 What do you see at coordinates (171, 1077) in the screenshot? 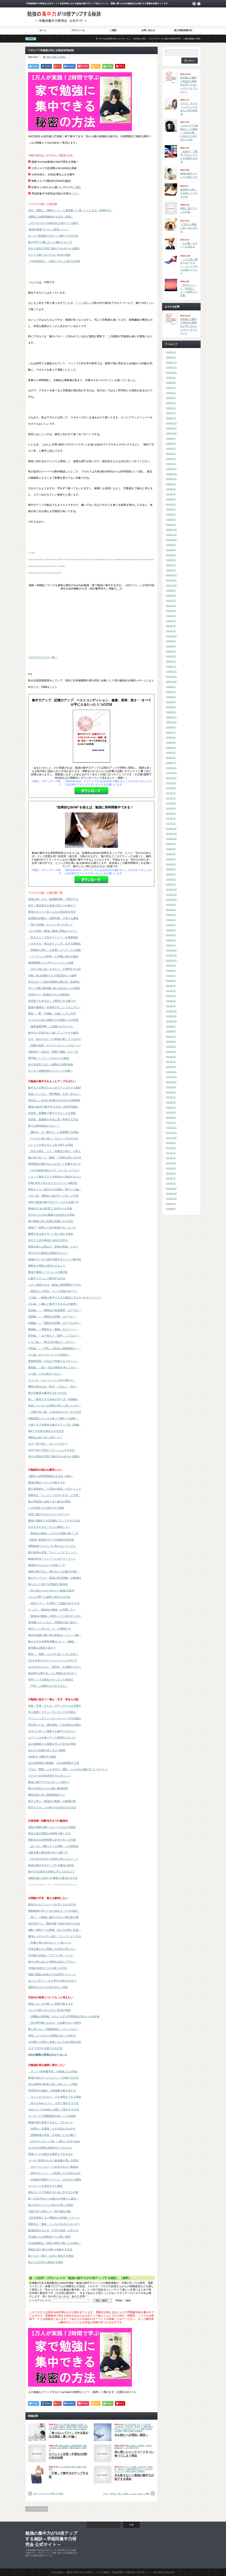
I see `2012年11月` at bounding box center [171, 1077].